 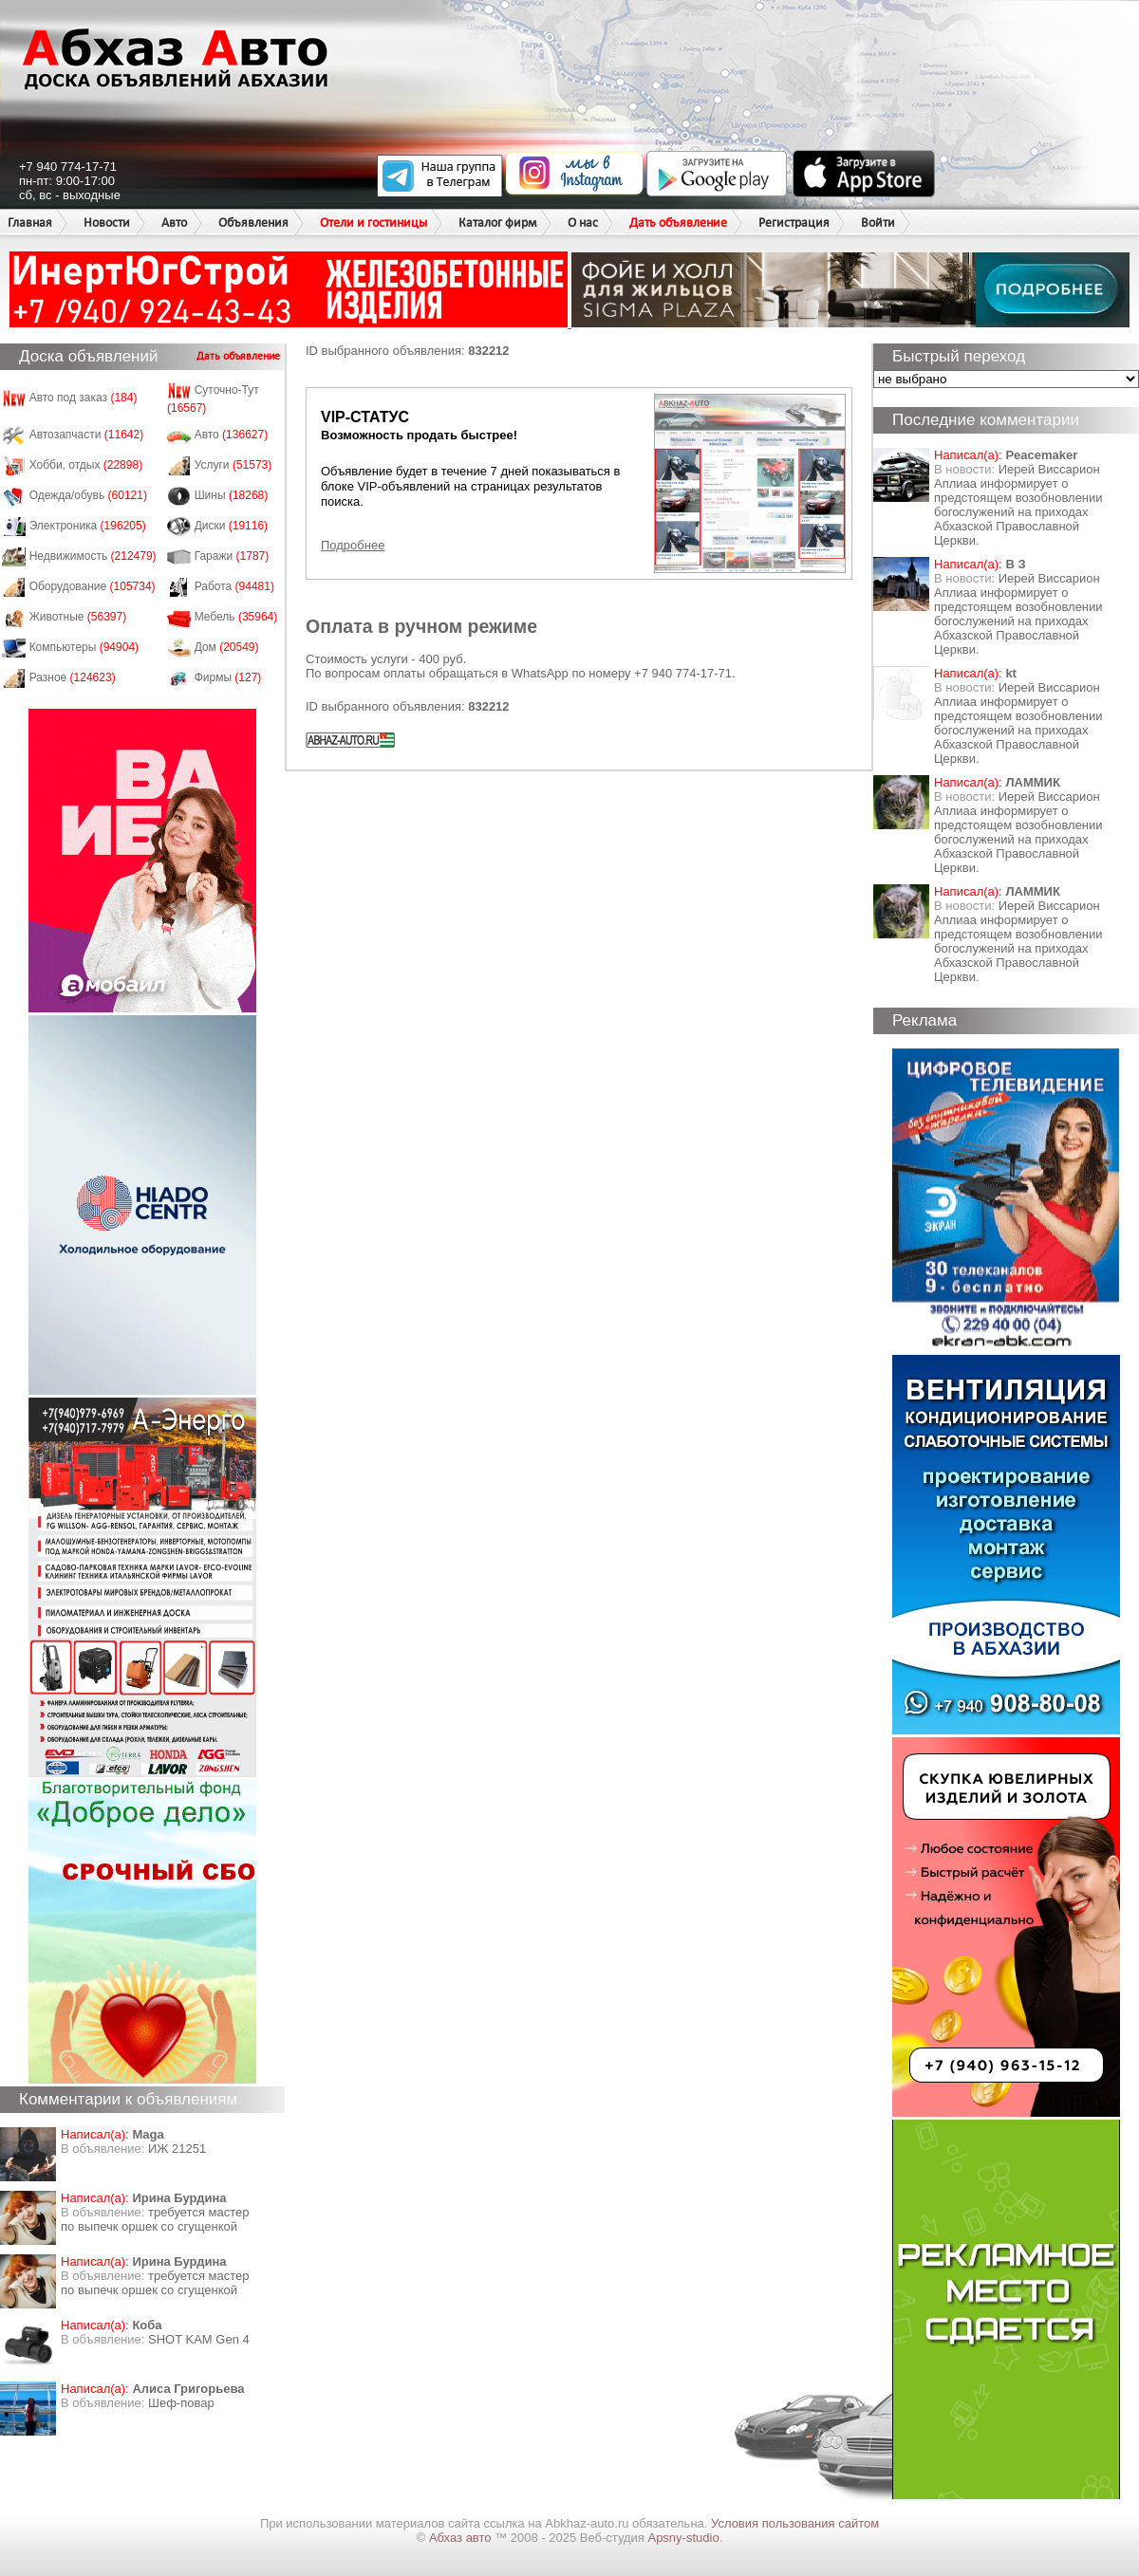 I want to click on Гаражи, so click(x=232, y=556).